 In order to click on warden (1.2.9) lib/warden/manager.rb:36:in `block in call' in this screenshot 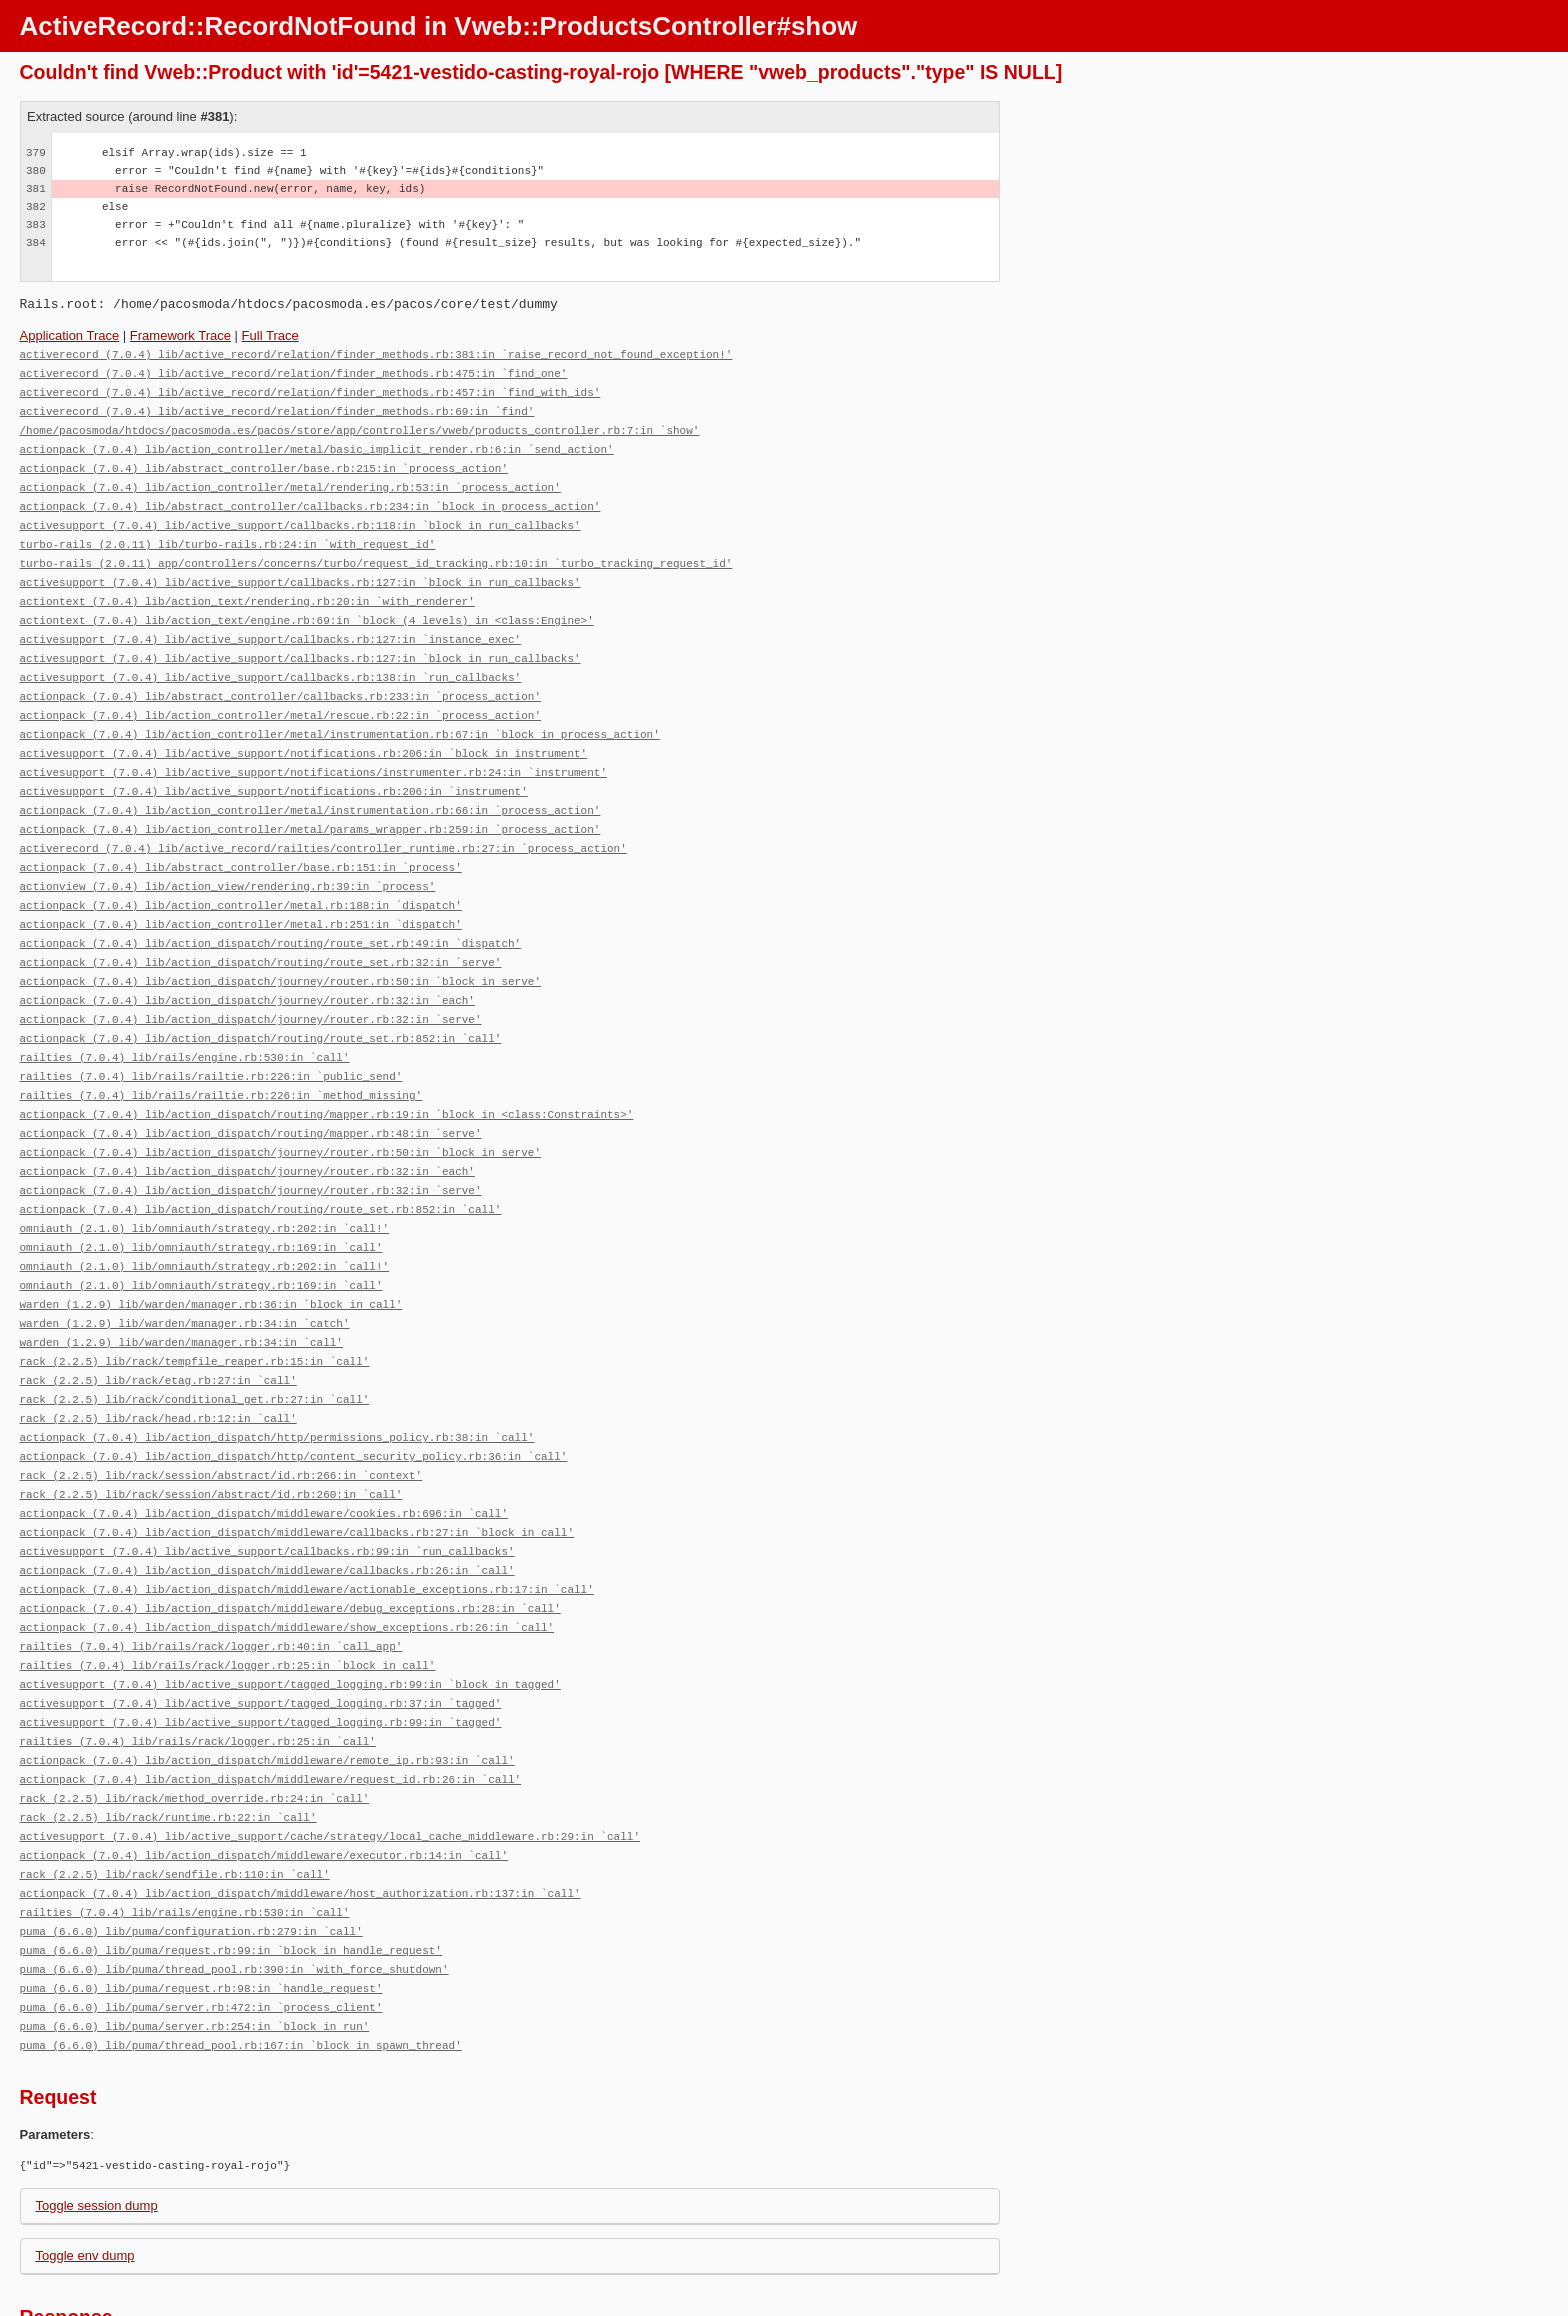, I will do `click(211, 1253)`.